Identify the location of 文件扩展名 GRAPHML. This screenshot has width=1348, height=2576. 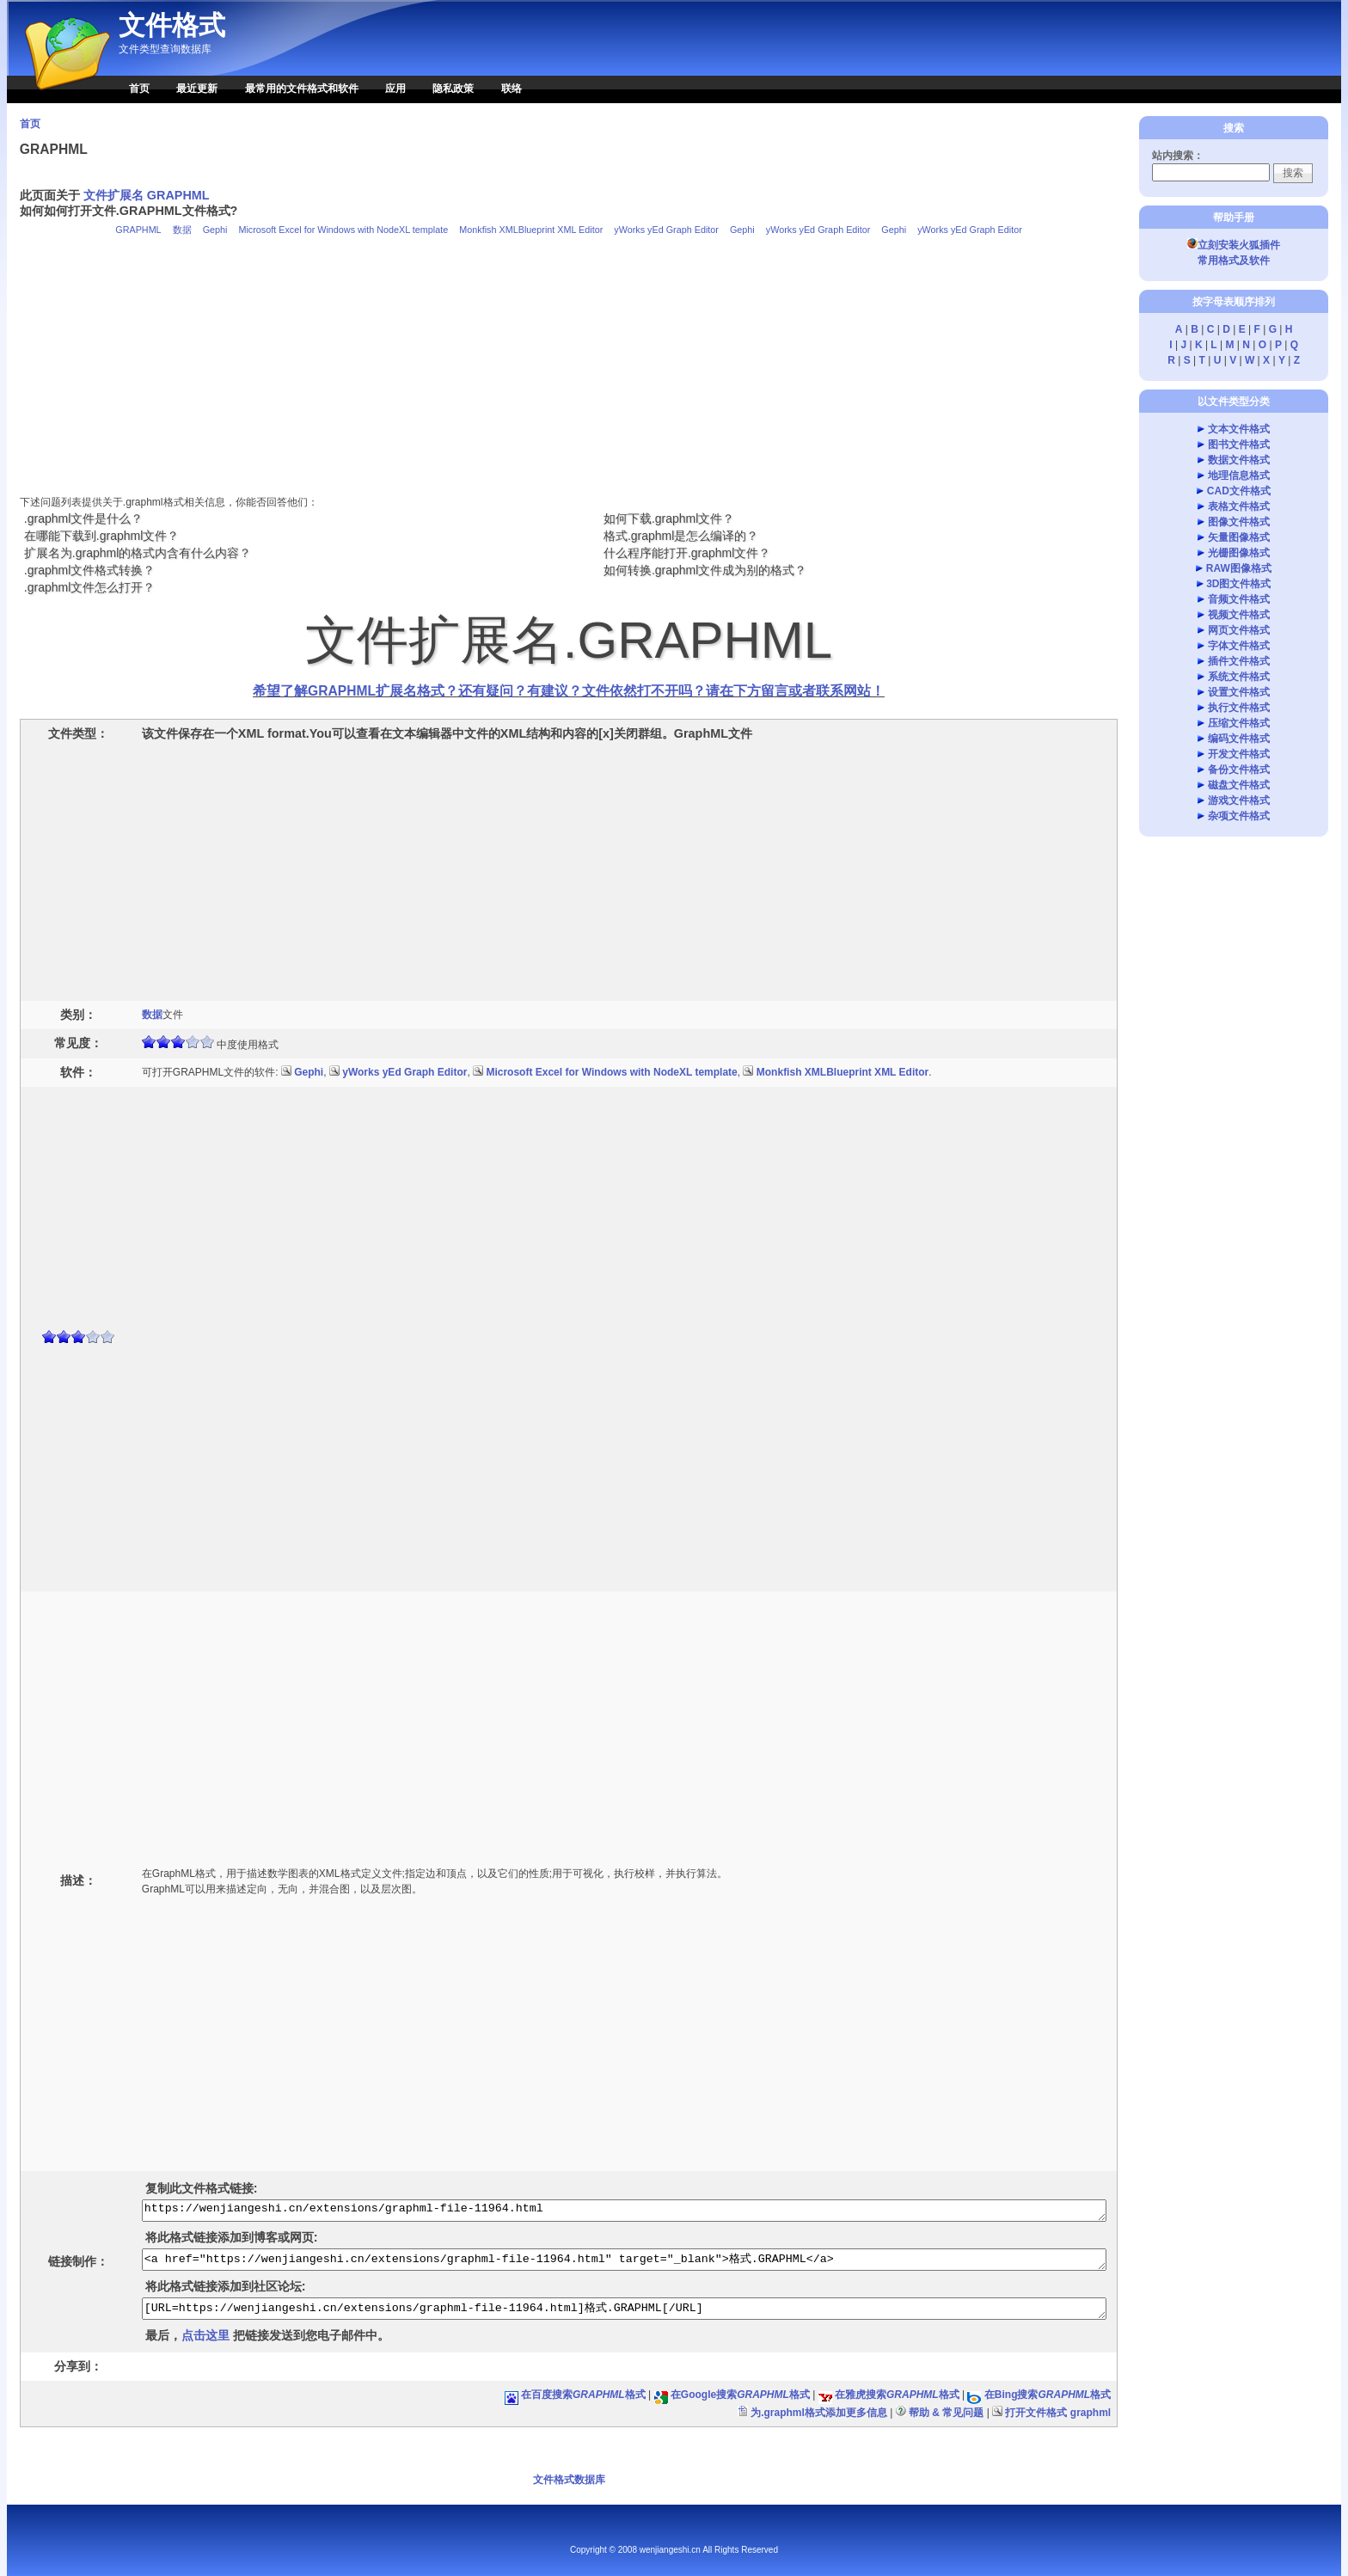
(146, 195).